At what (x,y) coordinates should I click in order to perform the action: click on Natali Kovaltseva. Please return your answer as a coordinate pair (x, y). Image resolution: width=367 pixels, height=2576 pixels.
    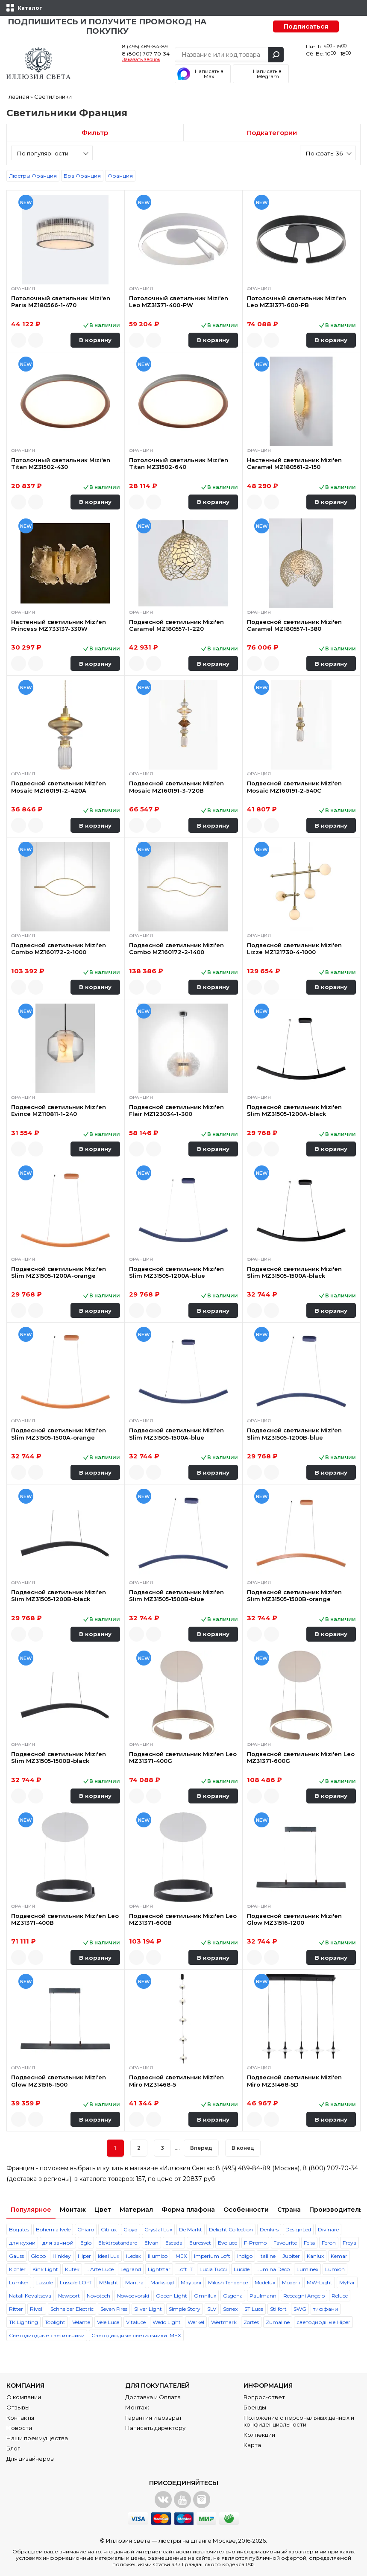
    Looking at the image, I should click on (30, 2295).